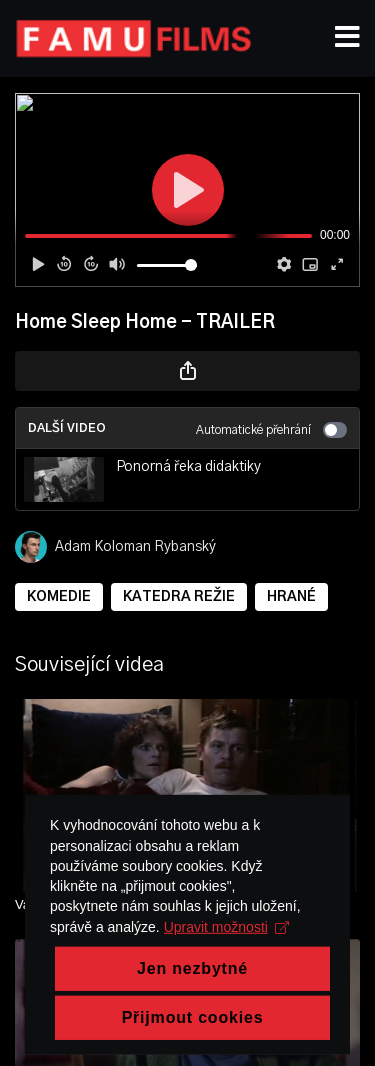 This screenshot has width=375, height=1066. I want to click on Automatické přehrání, so click(271, 430).